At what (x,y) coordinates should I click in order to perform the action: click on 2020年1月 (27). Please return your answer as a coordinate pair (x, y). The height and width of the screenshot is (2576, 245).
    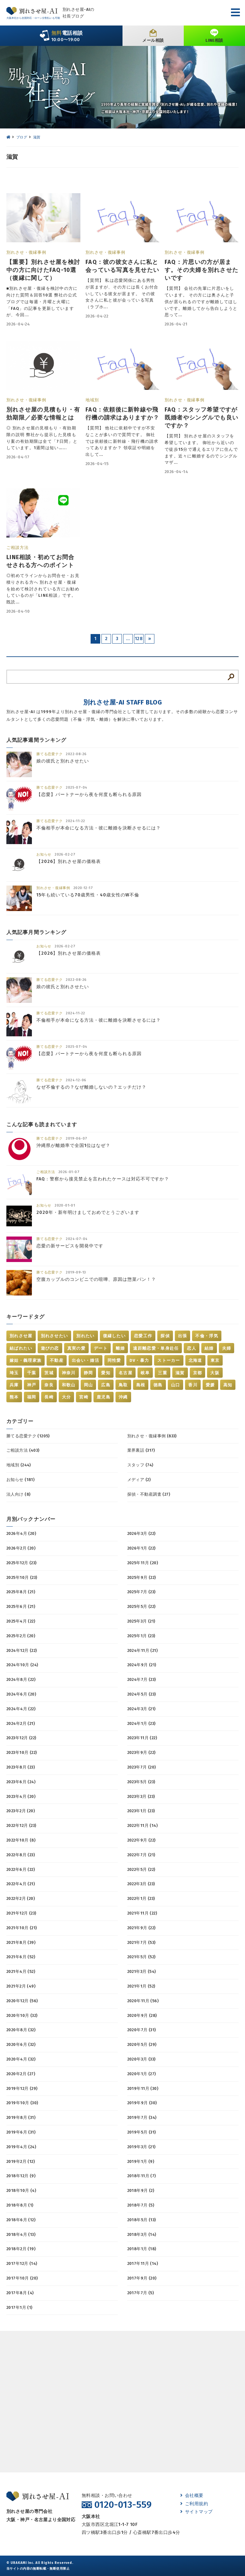
    Looking at the image, I should click on (141, 2073).